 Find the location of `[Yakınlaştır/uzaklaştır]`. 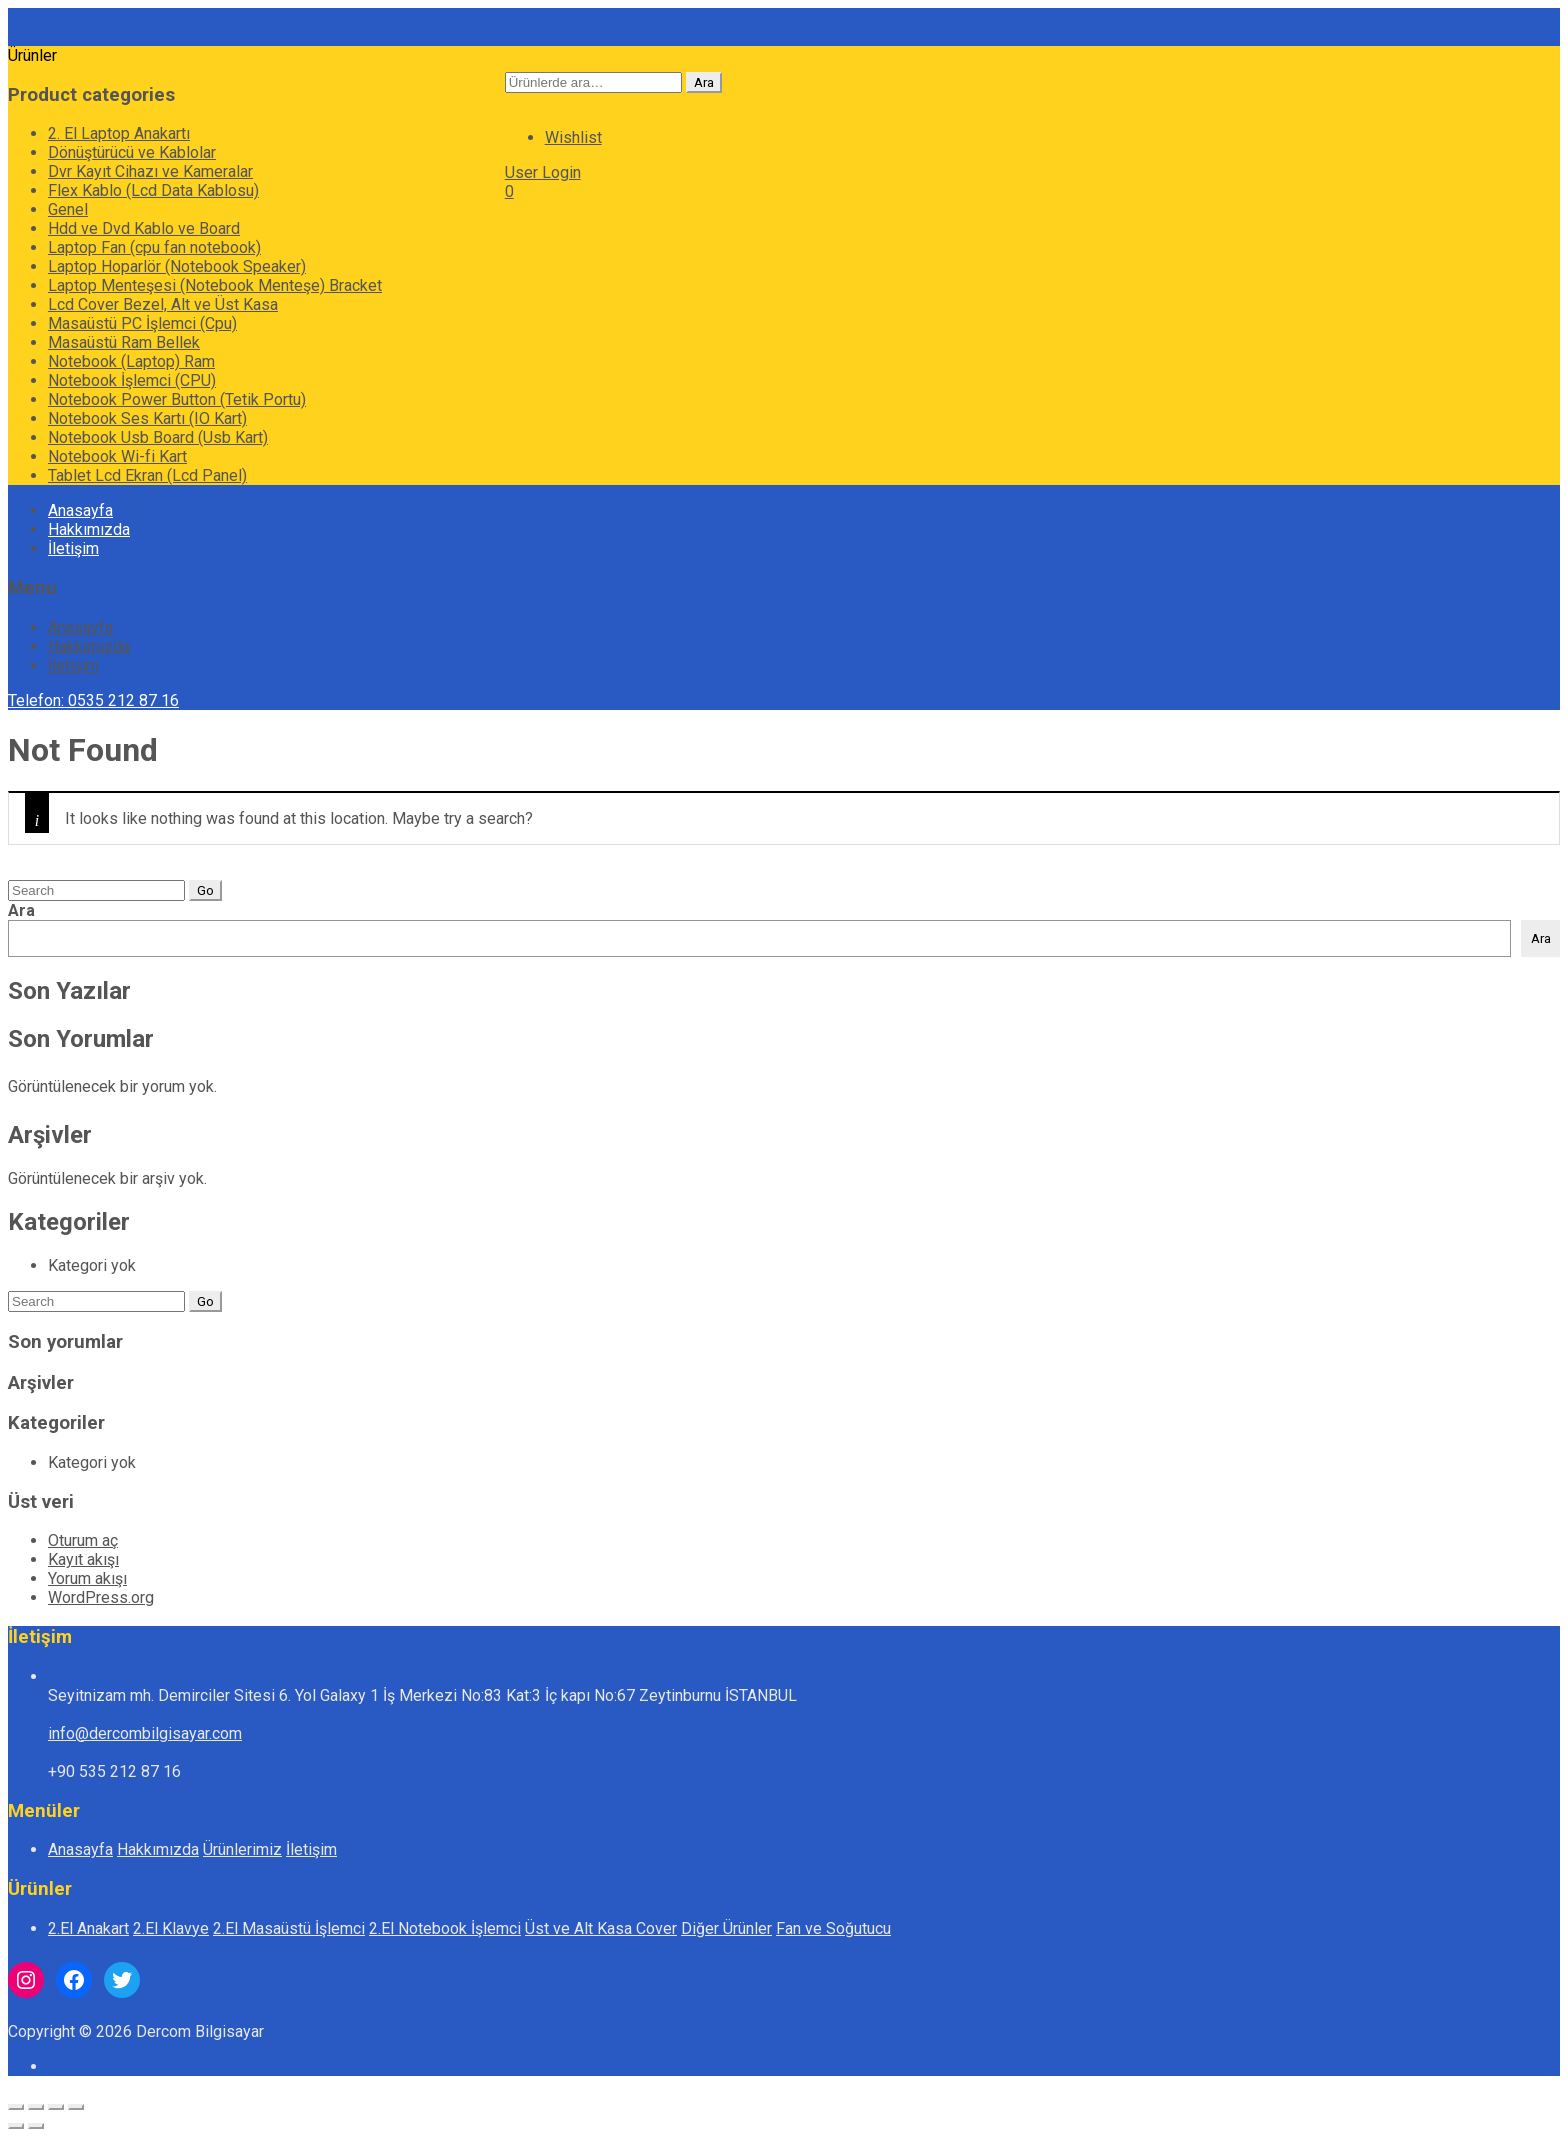

[Yakınlaştır/uzaklaştır] is located at coordinates (16, 2107).